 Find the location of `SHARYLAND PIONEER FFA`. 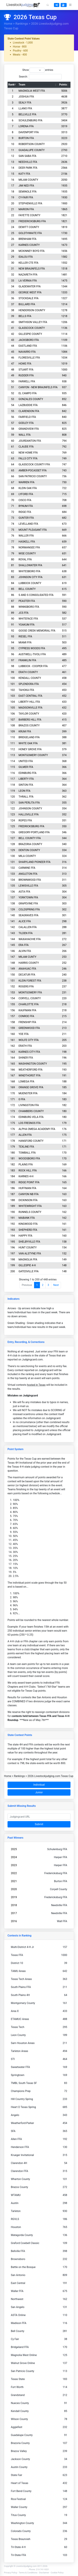

SHARYLAND PIONEER FFA is located at coordinates (34, 862).